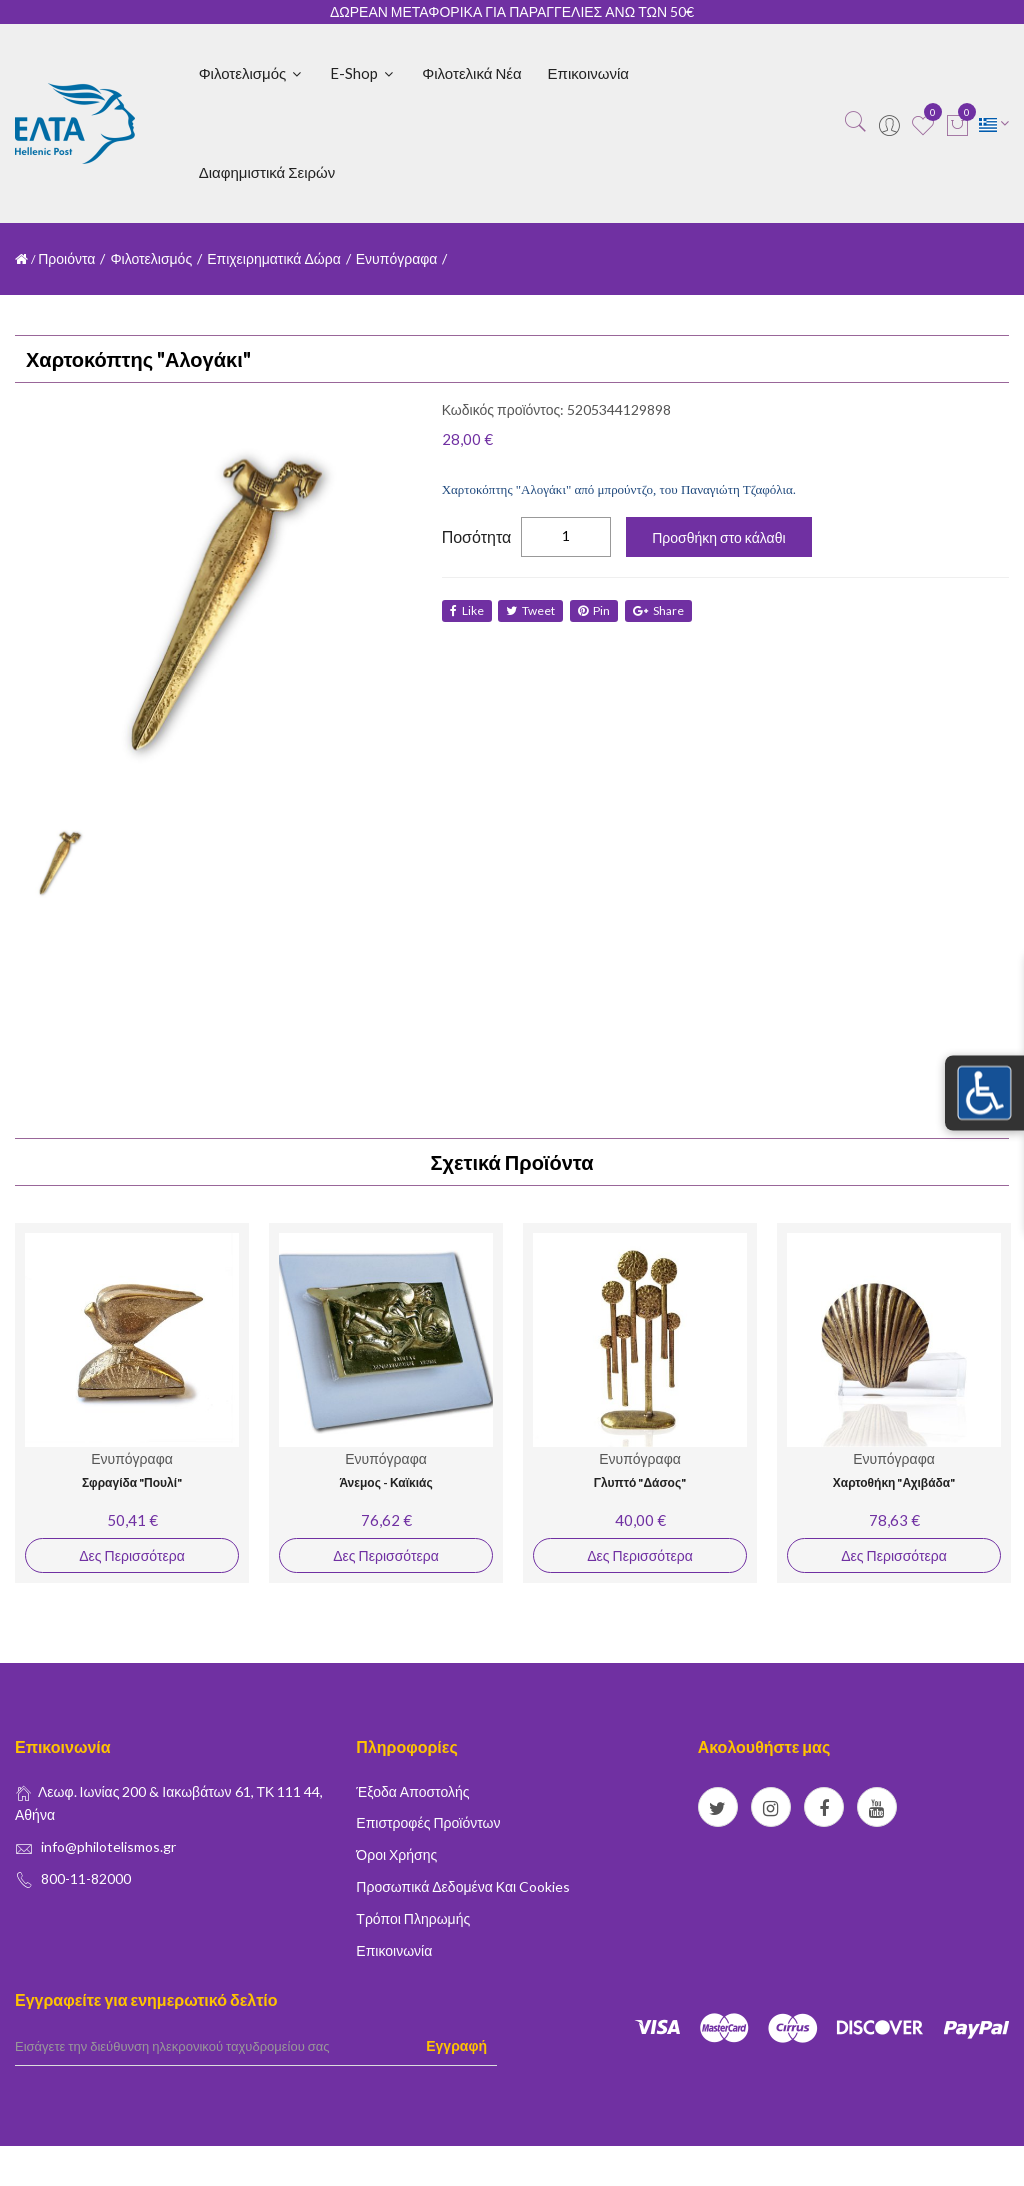 This screenshot has width=1024, height=2186. I want to click on Σφραγίδα "Πουλί", so click(132, 1482).